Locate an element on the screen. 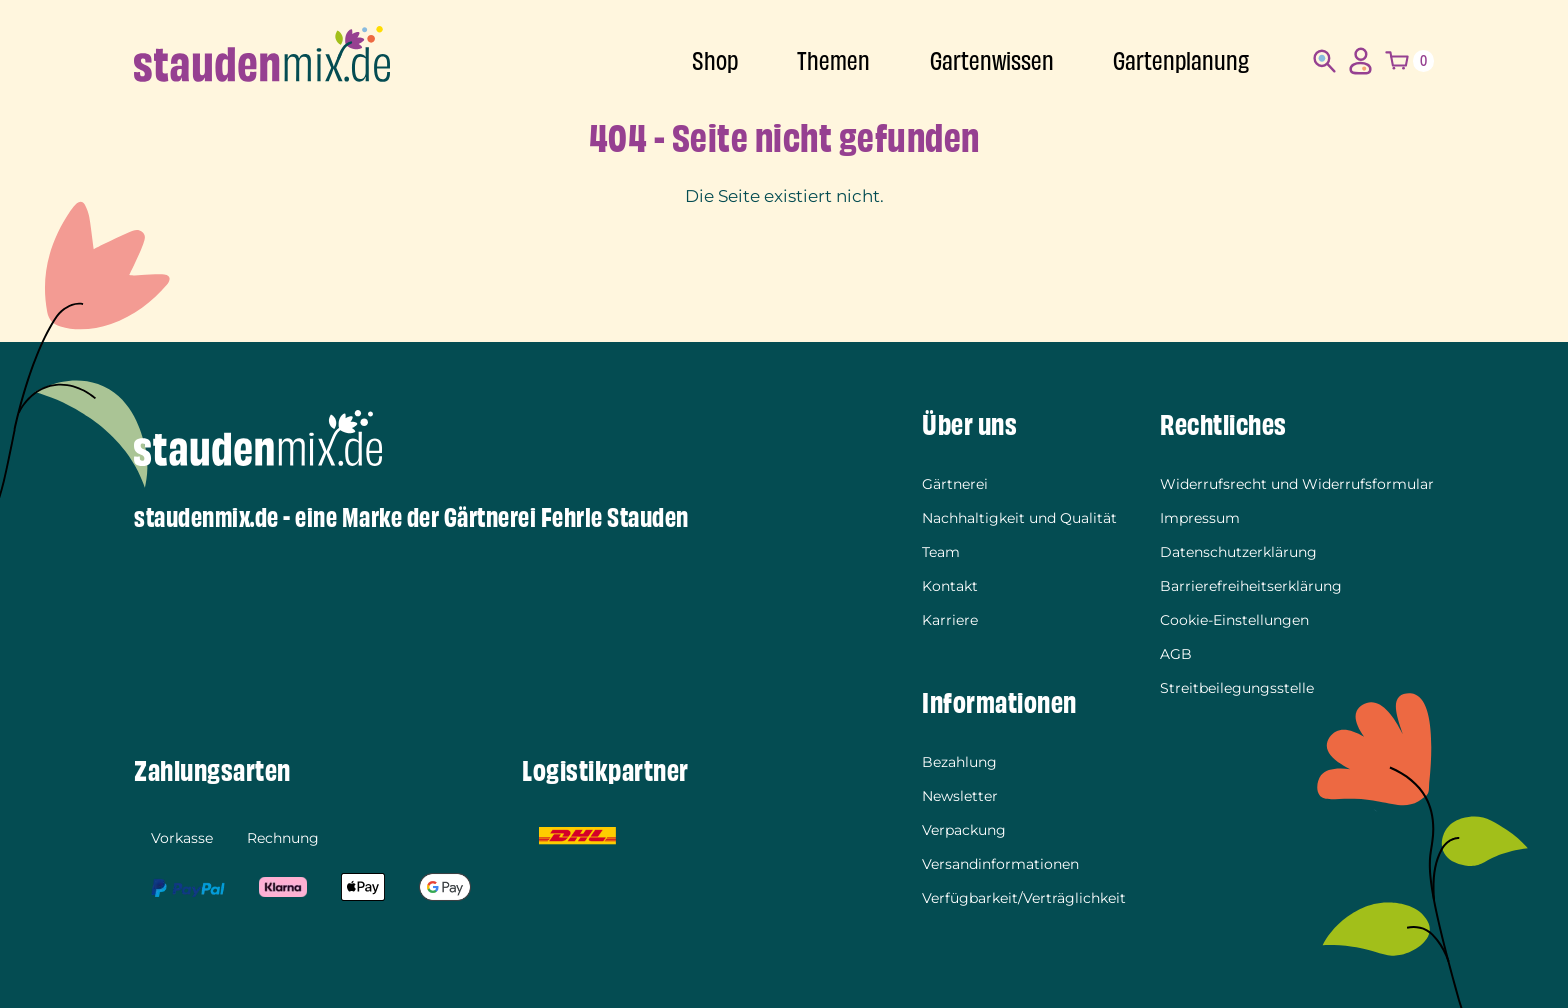 The image size is (1568, 1008). Shop is located at coordinates (715, 61).